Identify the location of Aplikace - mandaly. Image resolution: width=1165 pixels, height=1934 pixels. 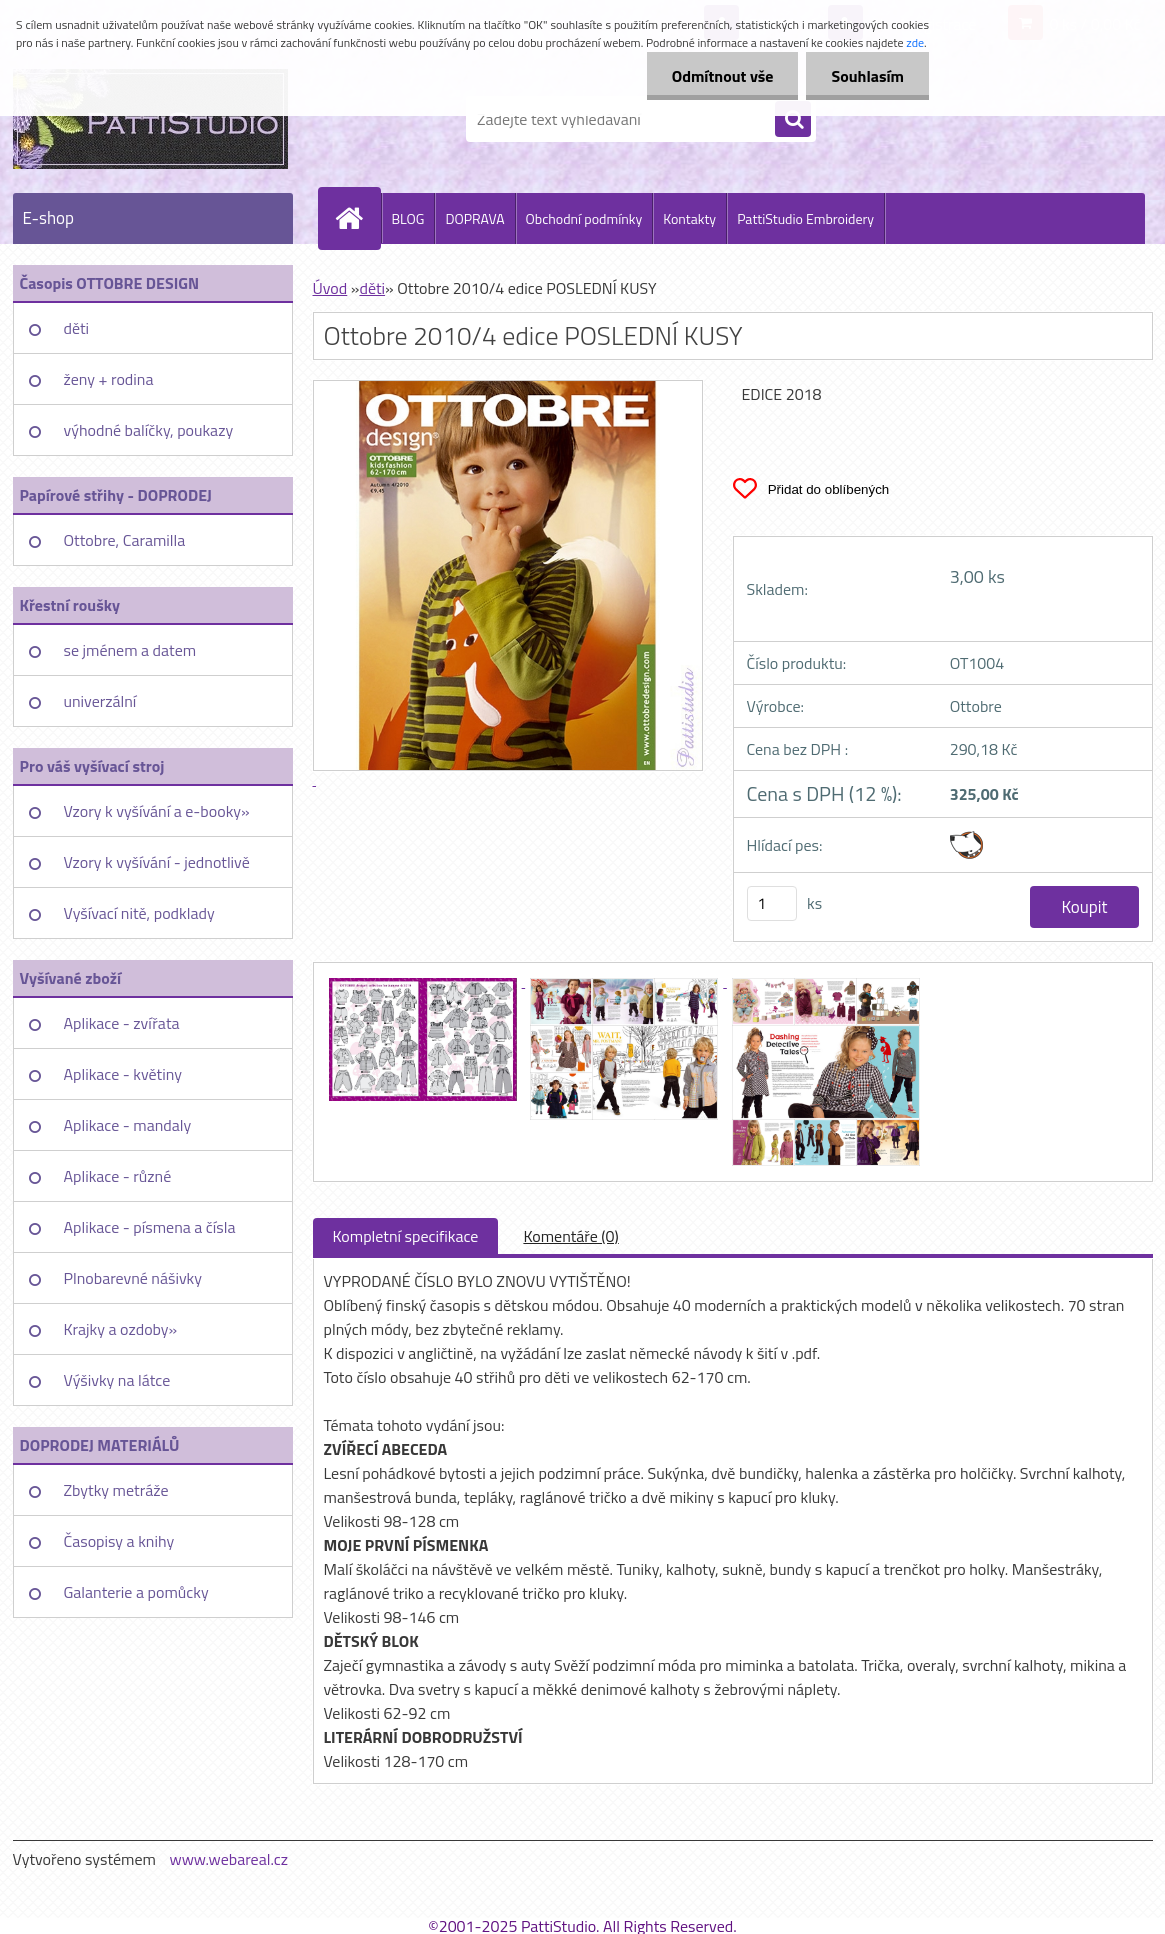
(128, 1125).